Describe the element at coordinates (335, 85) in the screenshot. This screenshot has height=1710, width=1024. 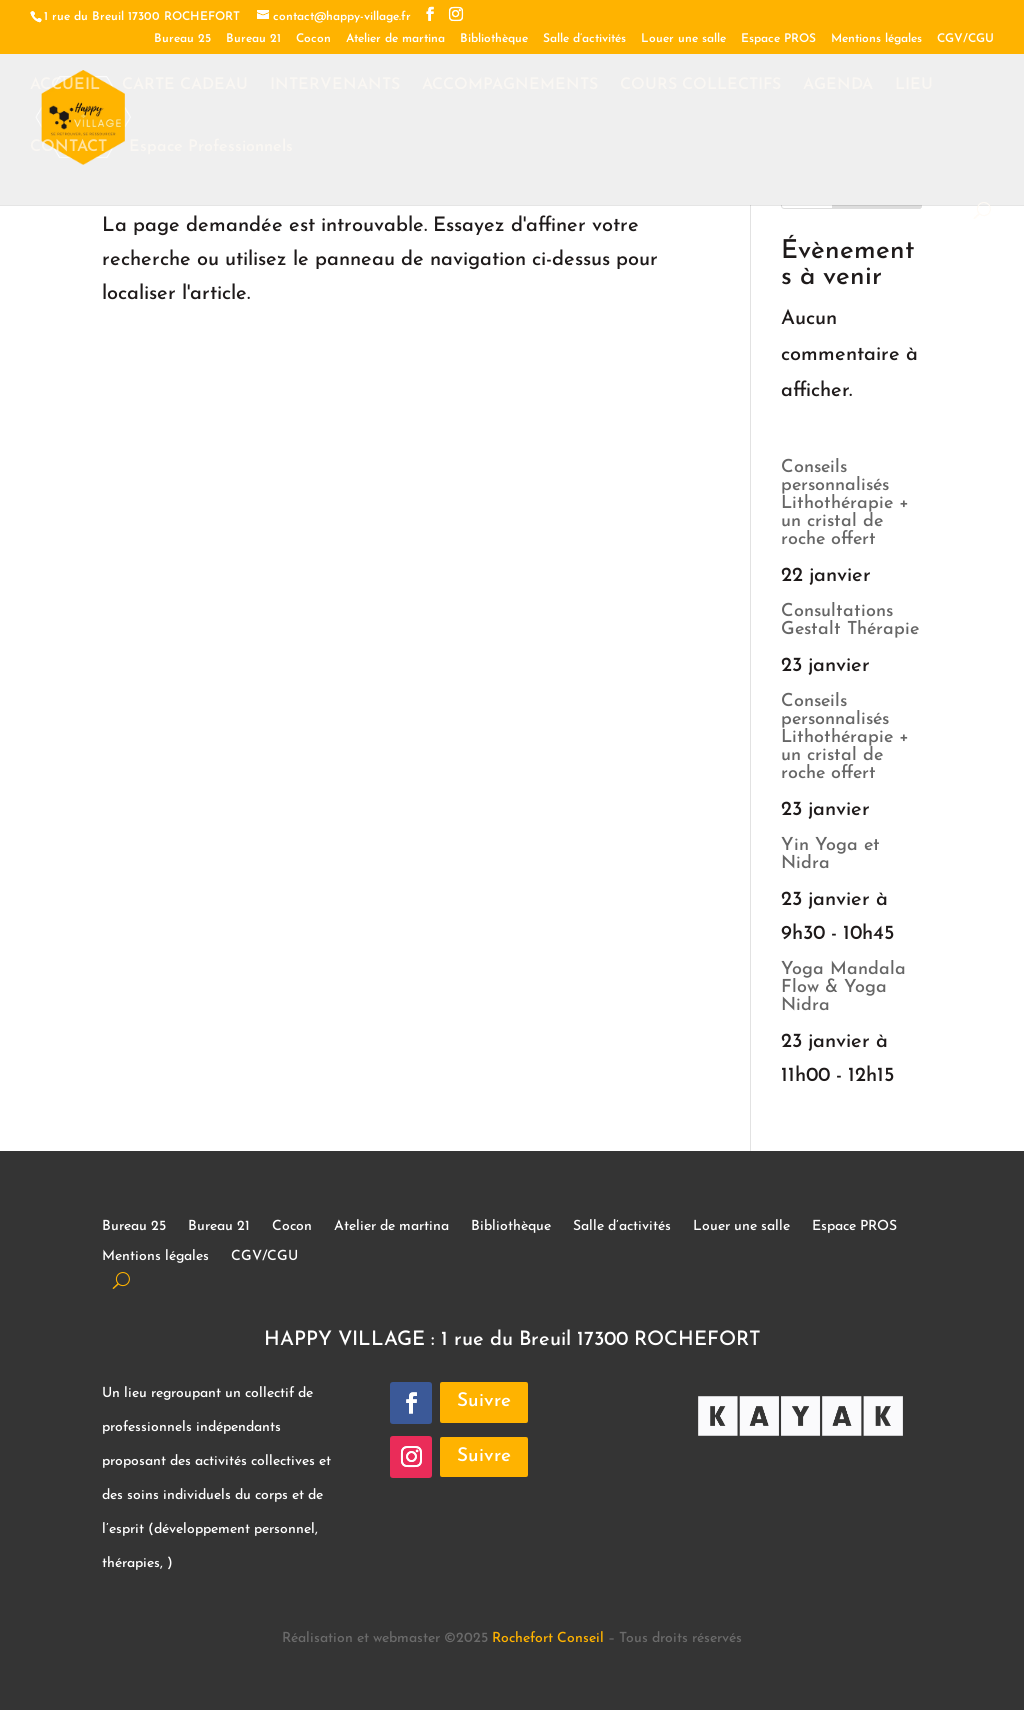
I see `INTERVENANTS` at that location.